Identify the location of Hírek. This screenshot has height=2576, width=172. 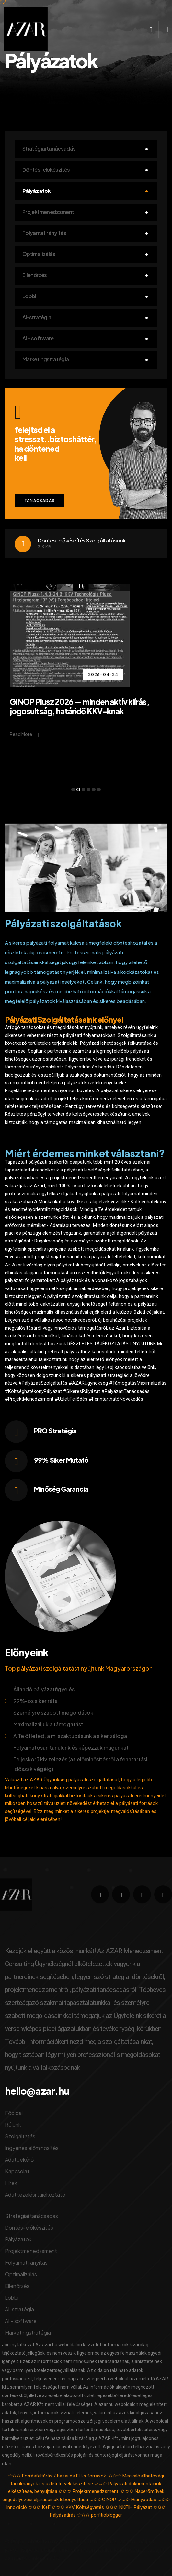
(11, 2182).